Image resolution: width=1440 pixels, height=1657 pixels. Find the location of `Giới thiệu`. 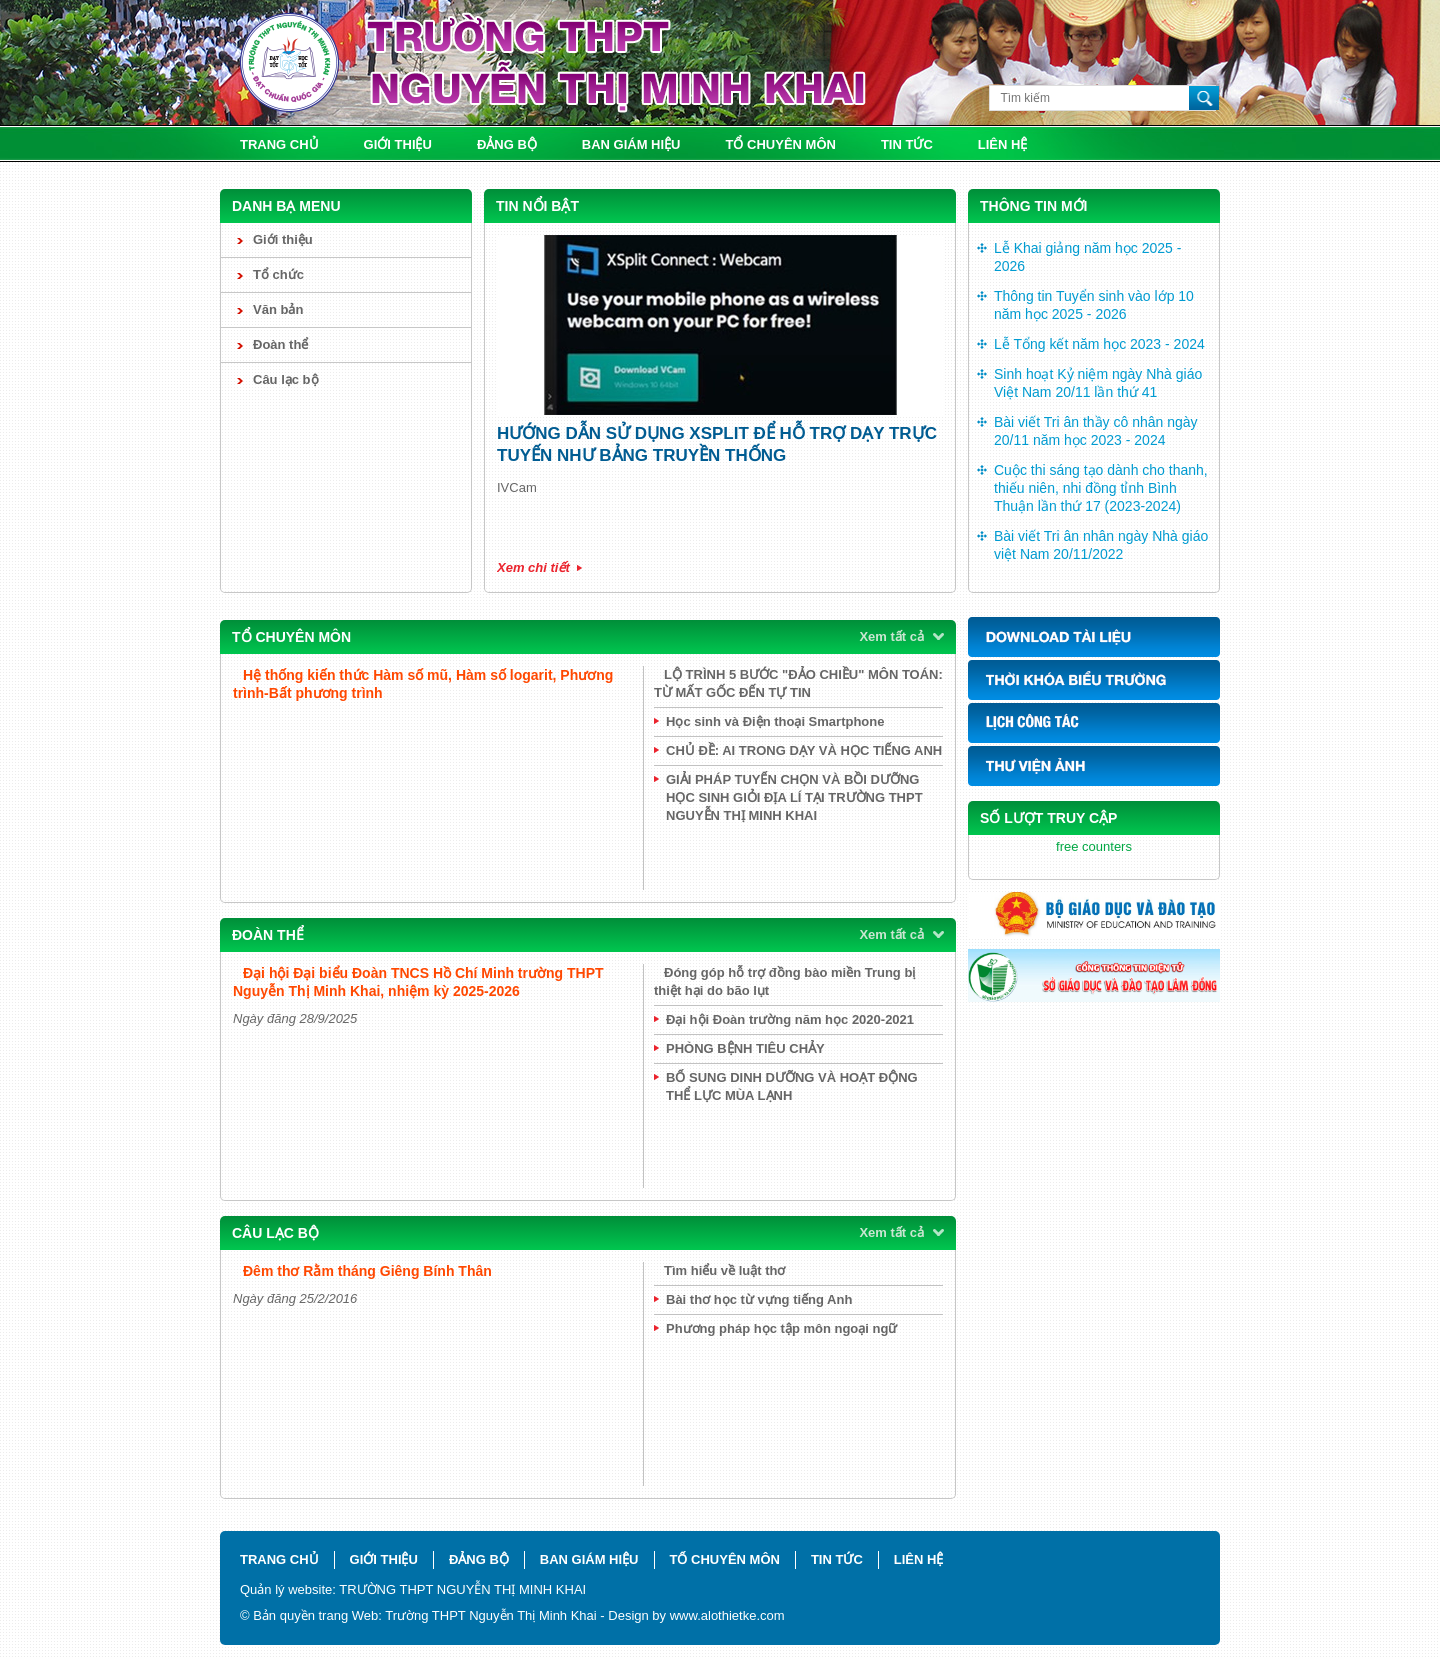

Giới thiệu is located at coordinates (398, 144).